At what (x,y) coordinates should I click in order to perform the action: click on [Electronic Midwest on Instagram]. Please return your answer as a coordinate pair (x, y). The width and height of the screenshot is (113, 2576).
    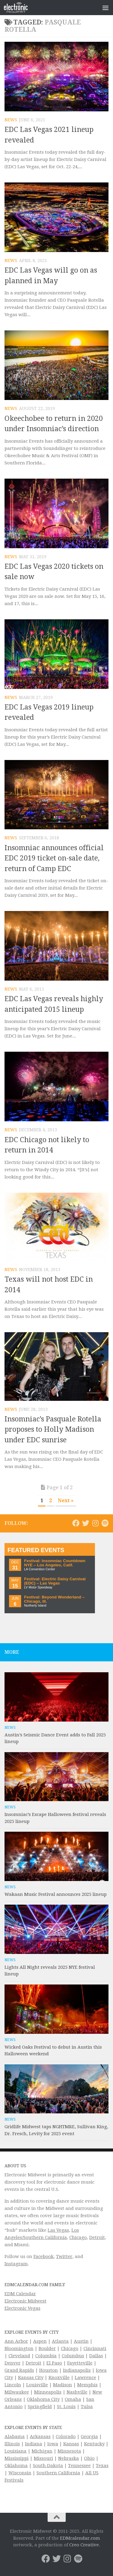
    Looking at the image, I should click on (95, 1523).